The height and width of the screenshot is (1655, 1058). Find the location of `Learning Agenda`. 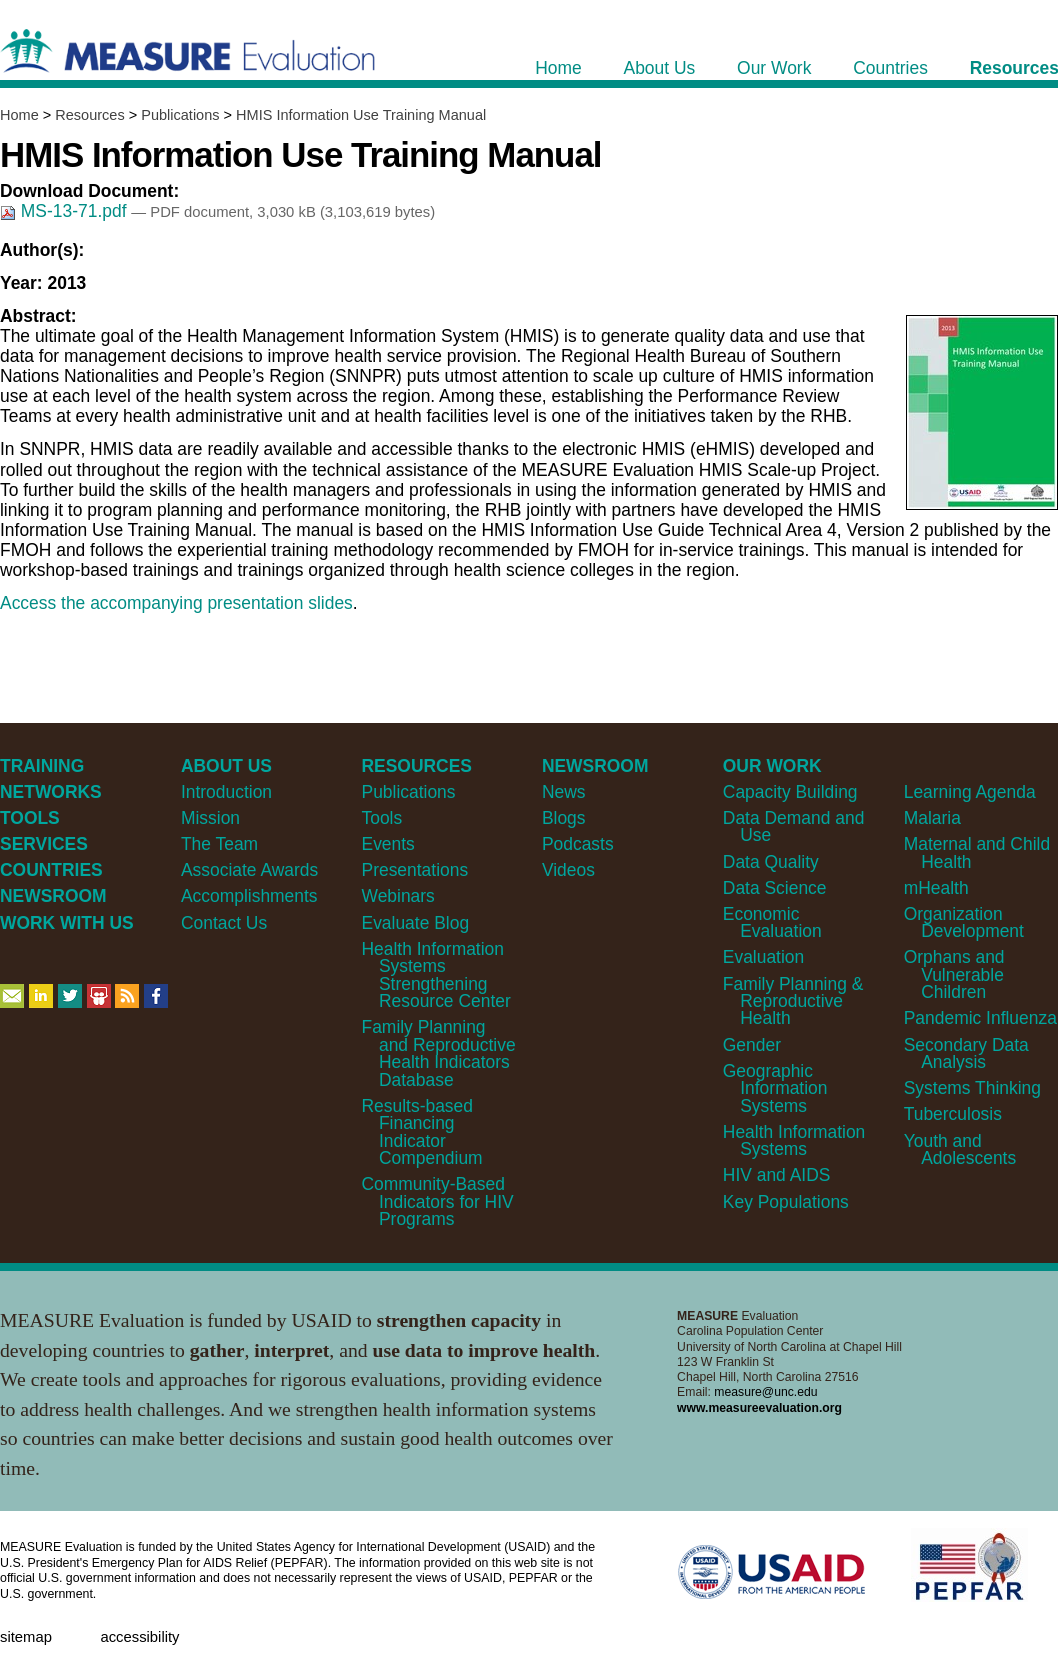

Learning Agenda is located at coordinates (970, 792).